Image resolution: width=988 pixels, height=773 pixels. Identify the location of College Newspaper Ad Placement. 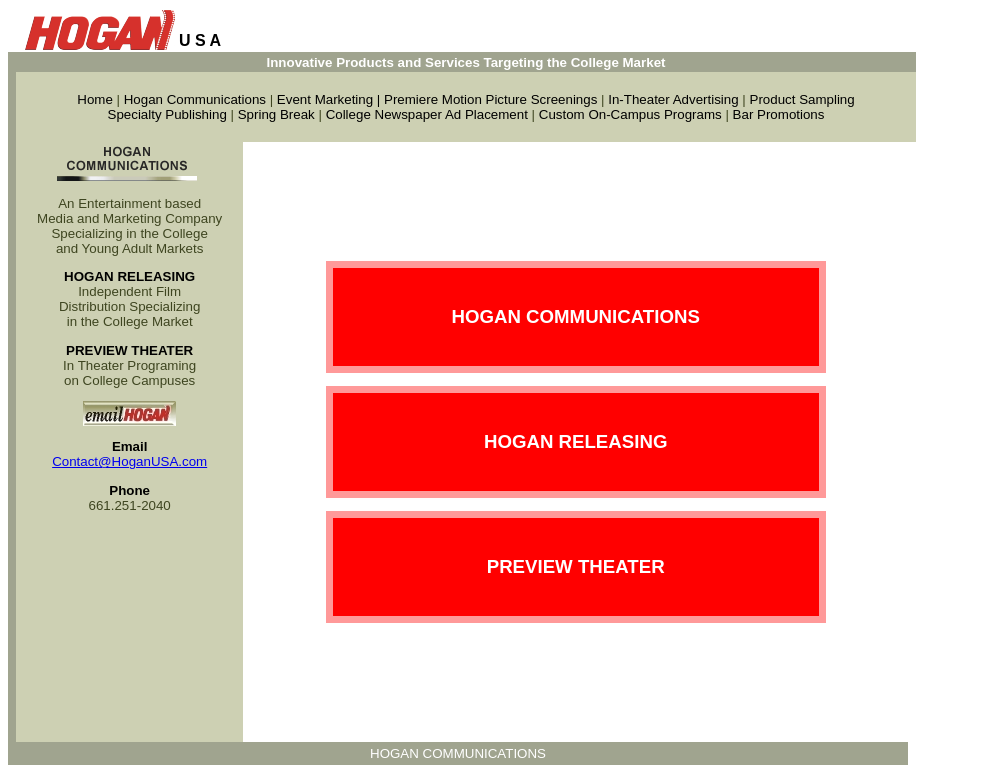
(427, 114).